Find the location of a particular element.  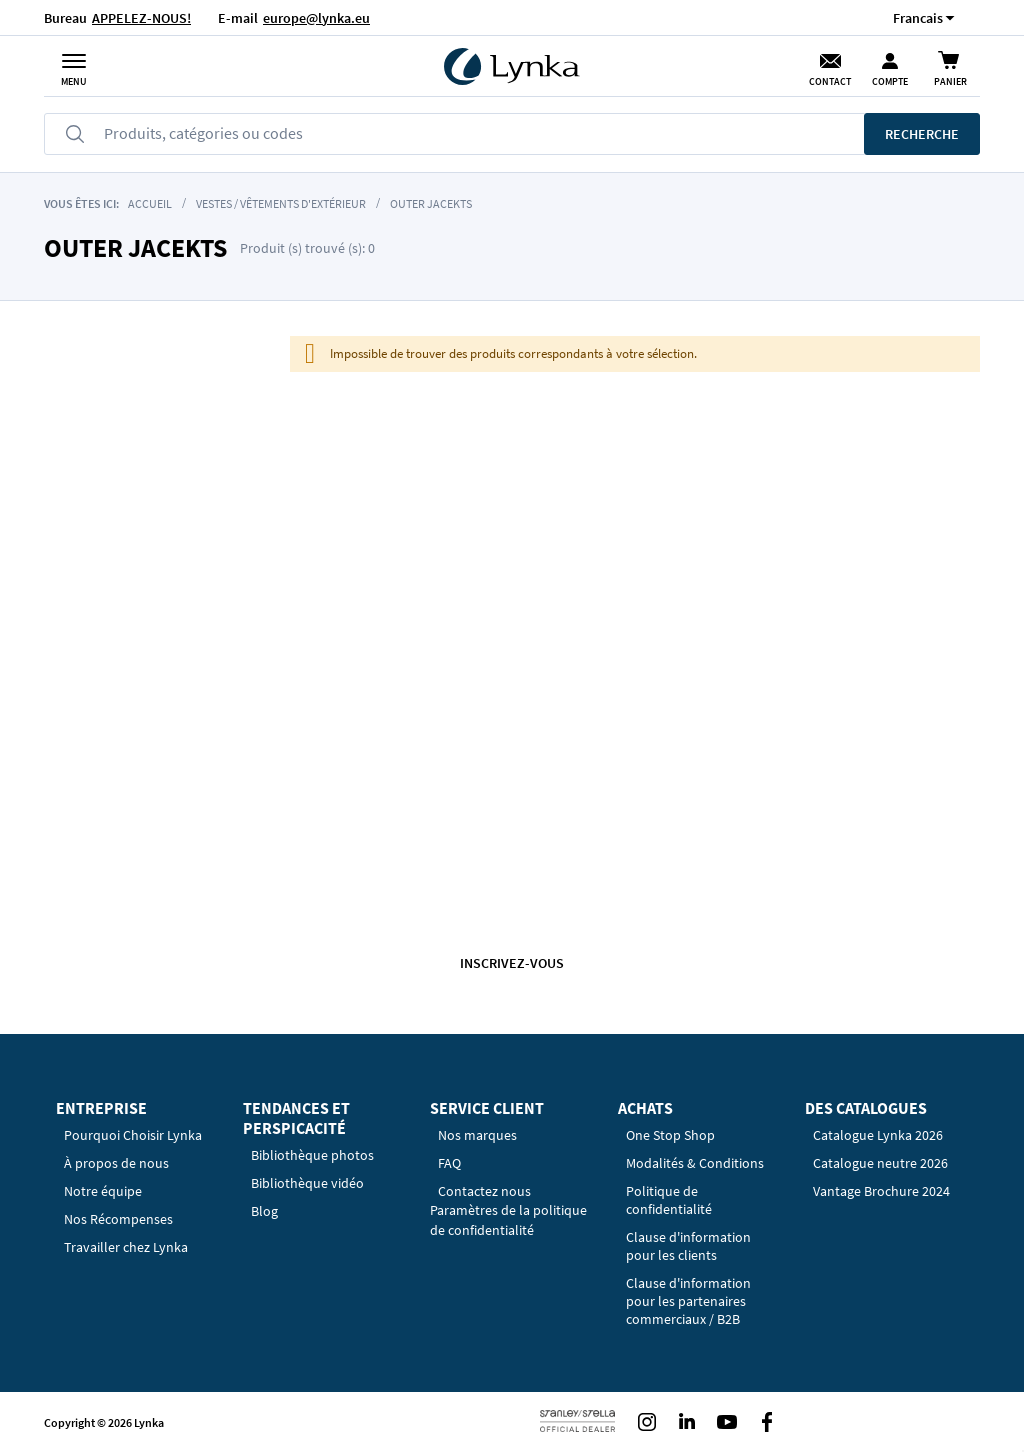

Paramètres de la politique de confidentialité is located at coordinates (508, 1220).